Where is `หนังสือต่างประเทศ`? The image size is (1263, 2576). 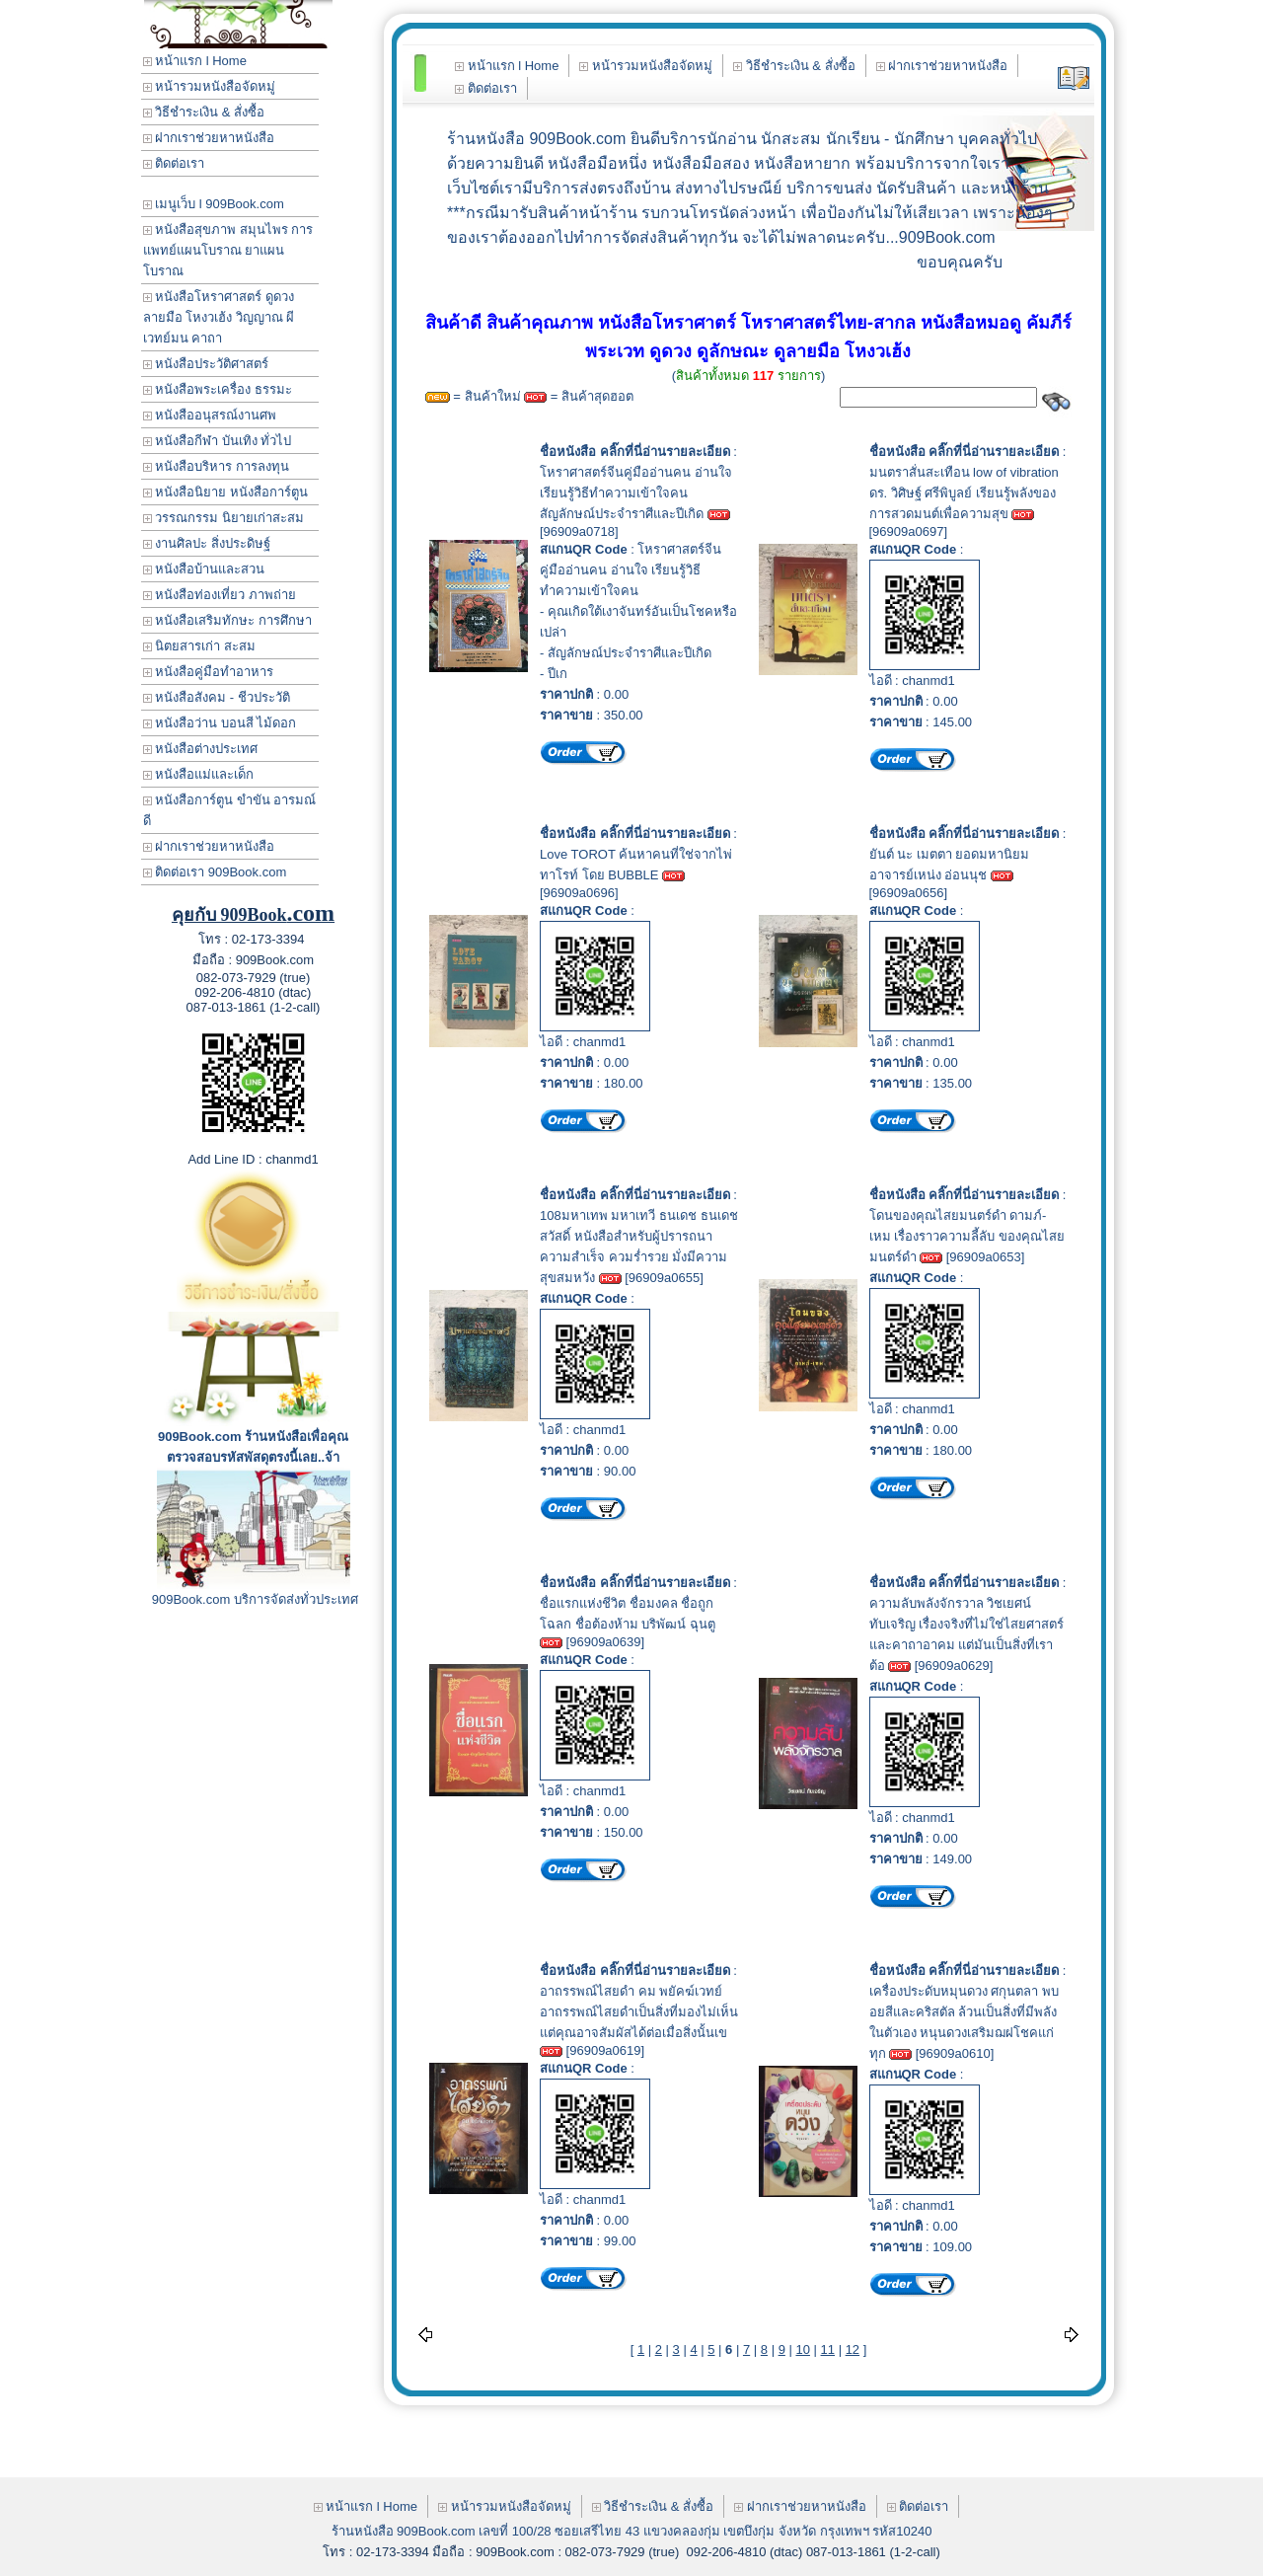 หนังสือต่างประเทศ is located at coordinates (201, 748).